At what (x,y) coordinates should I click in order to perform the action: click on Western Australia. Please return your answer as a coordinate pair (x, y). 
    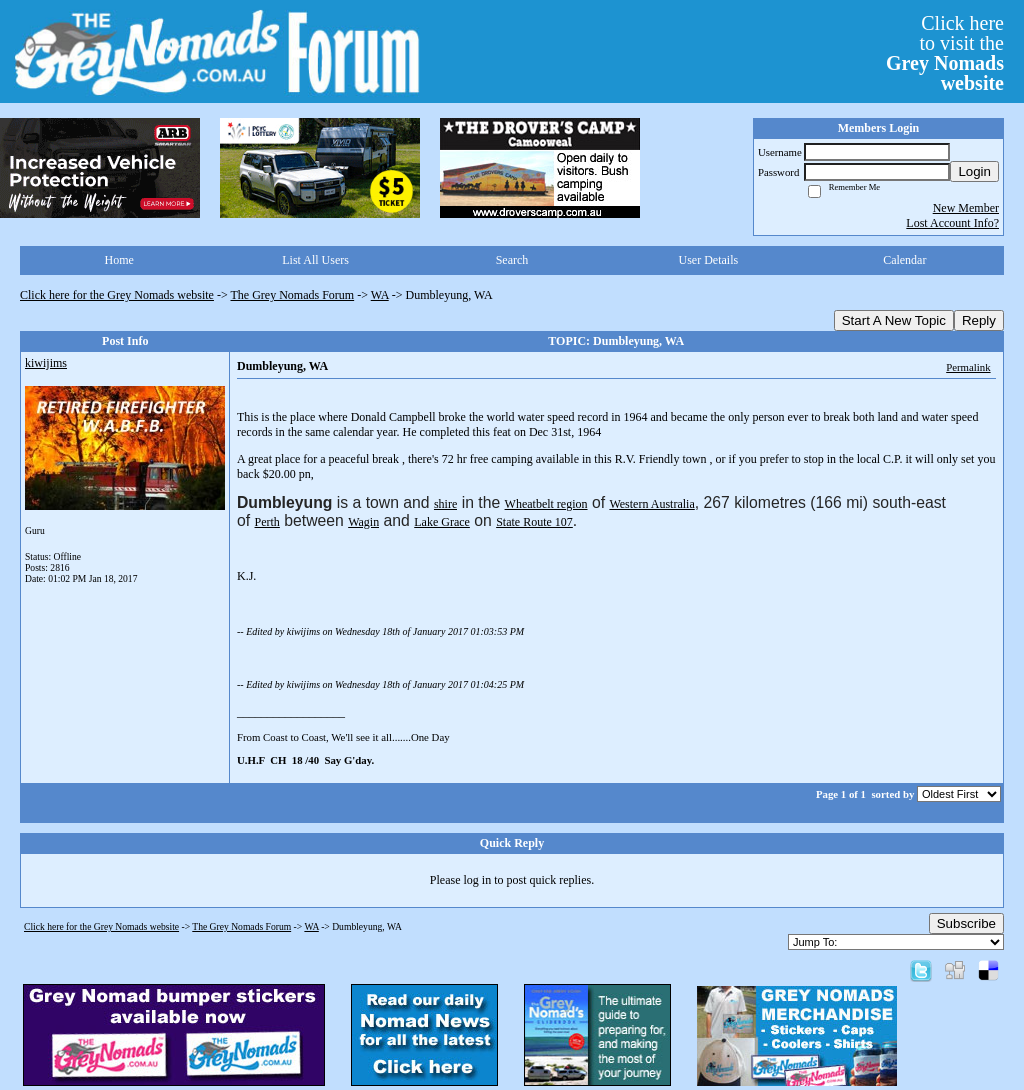
    Looking at the image, I should click on (651, 504).